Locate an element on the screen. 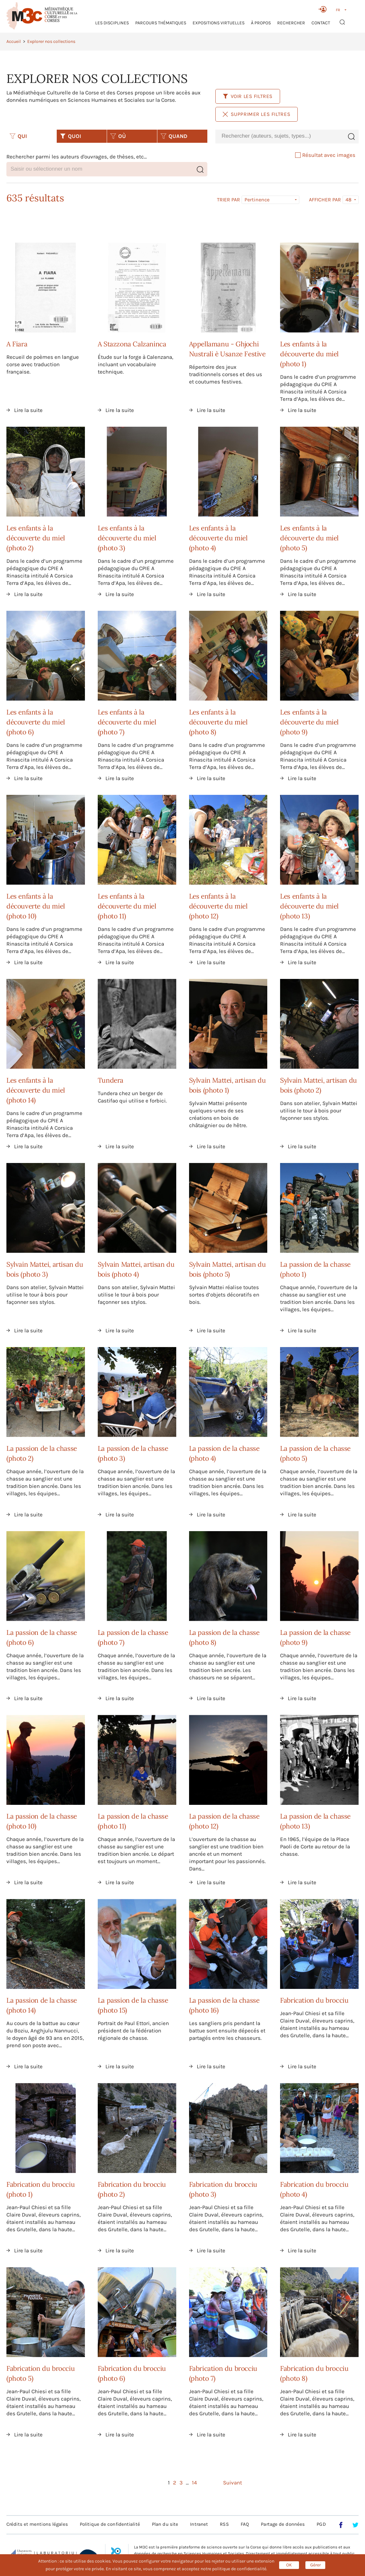 The height and width of the screenshot is (2576, 365). OK is located at coordinates (289, 2565).